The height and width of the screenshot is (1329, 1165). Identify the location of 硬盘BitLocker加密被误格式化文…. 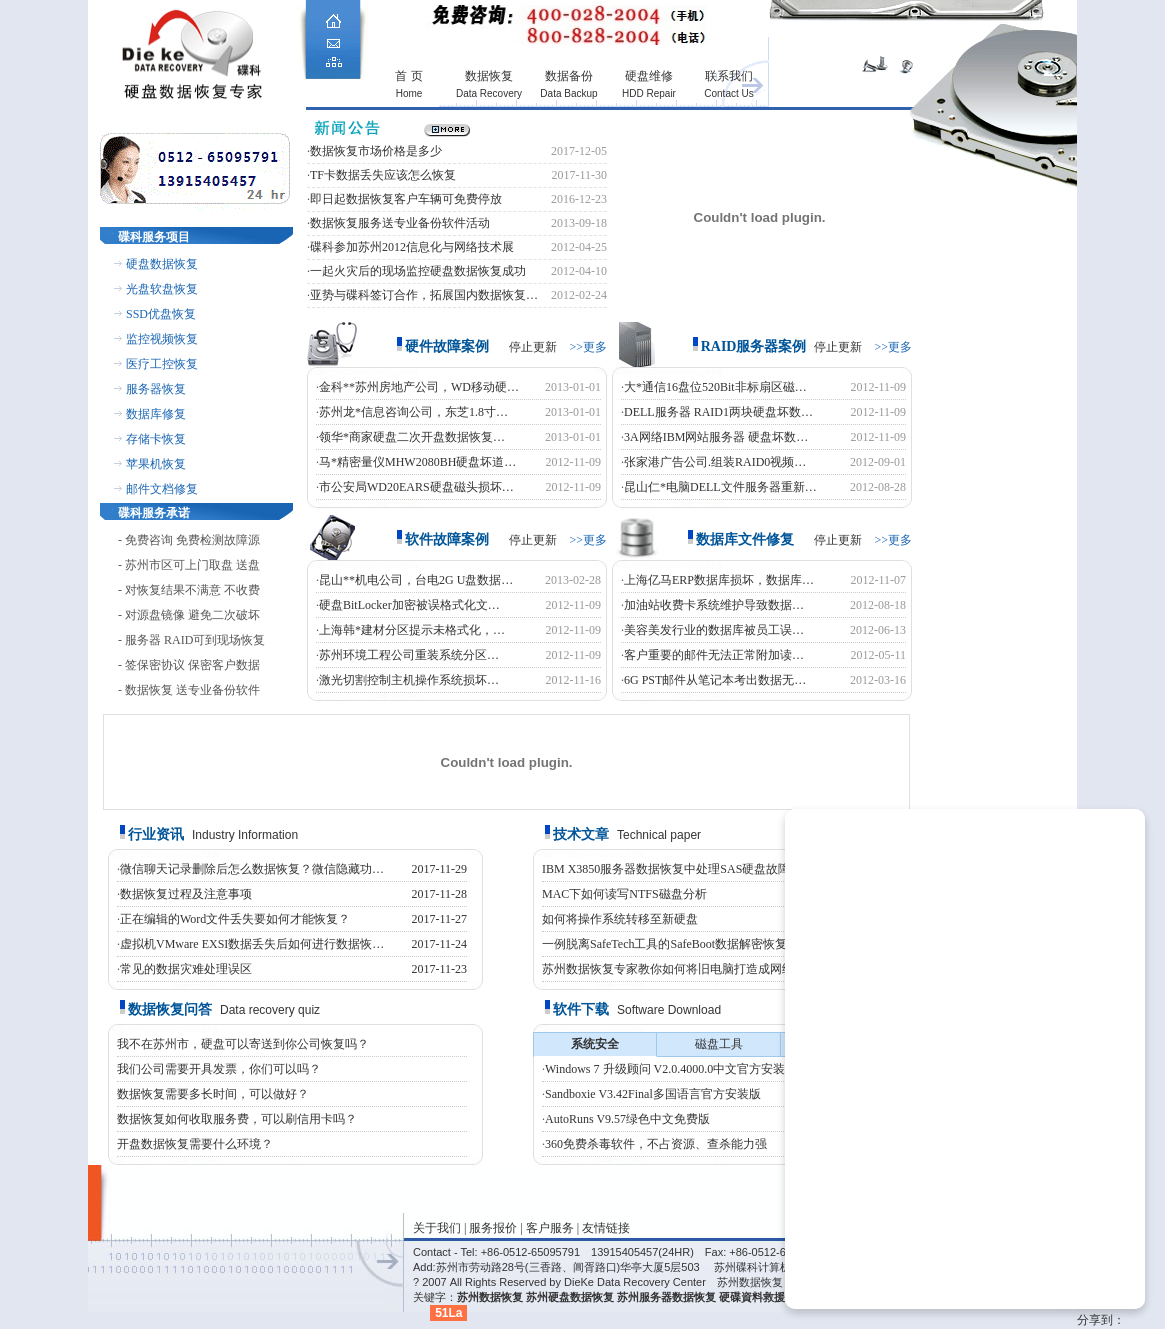
(409, 605).